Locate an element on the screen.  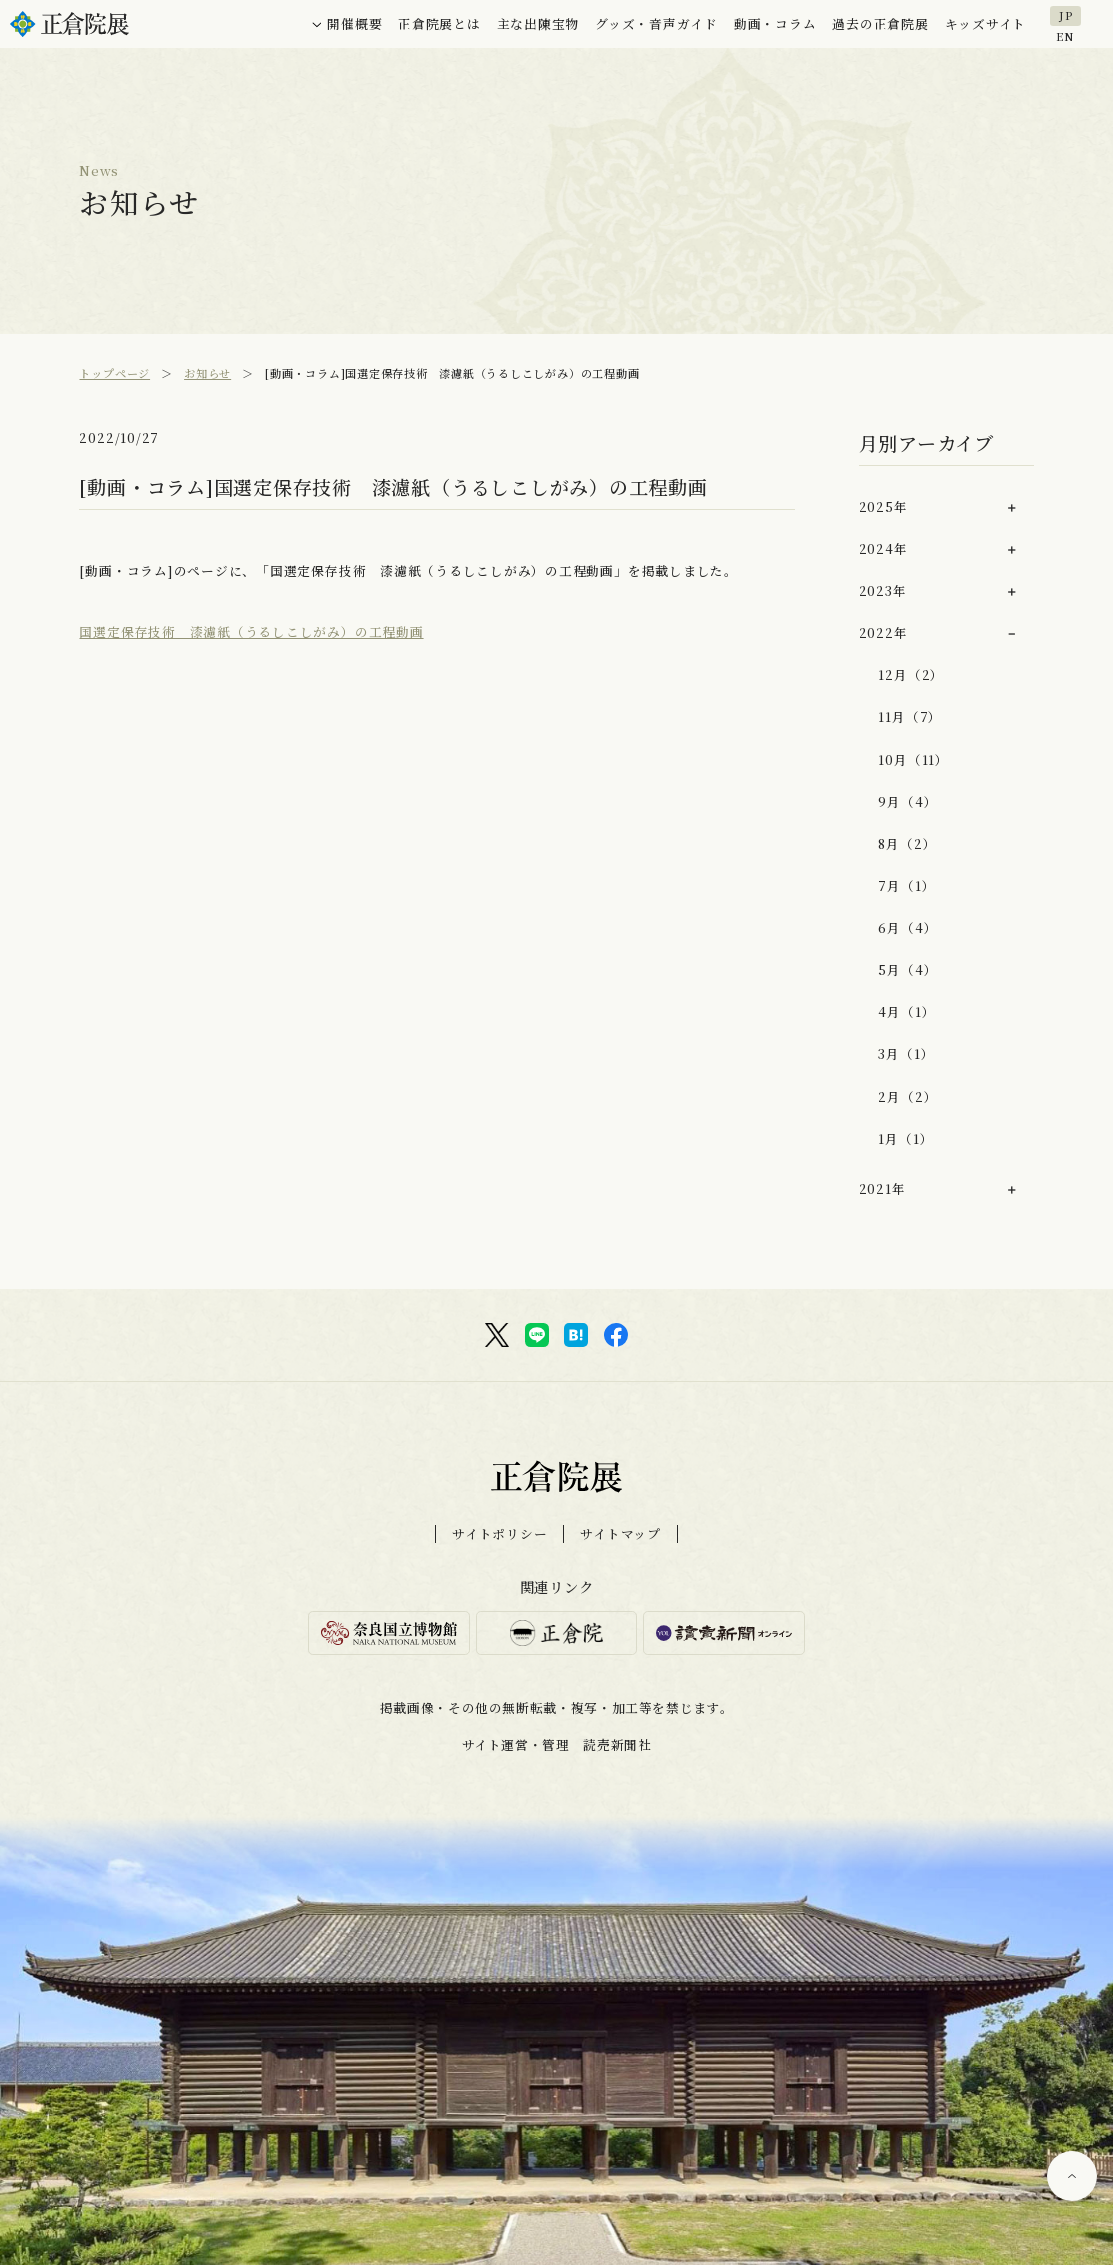
JP is located at coordinates (1066, 15).